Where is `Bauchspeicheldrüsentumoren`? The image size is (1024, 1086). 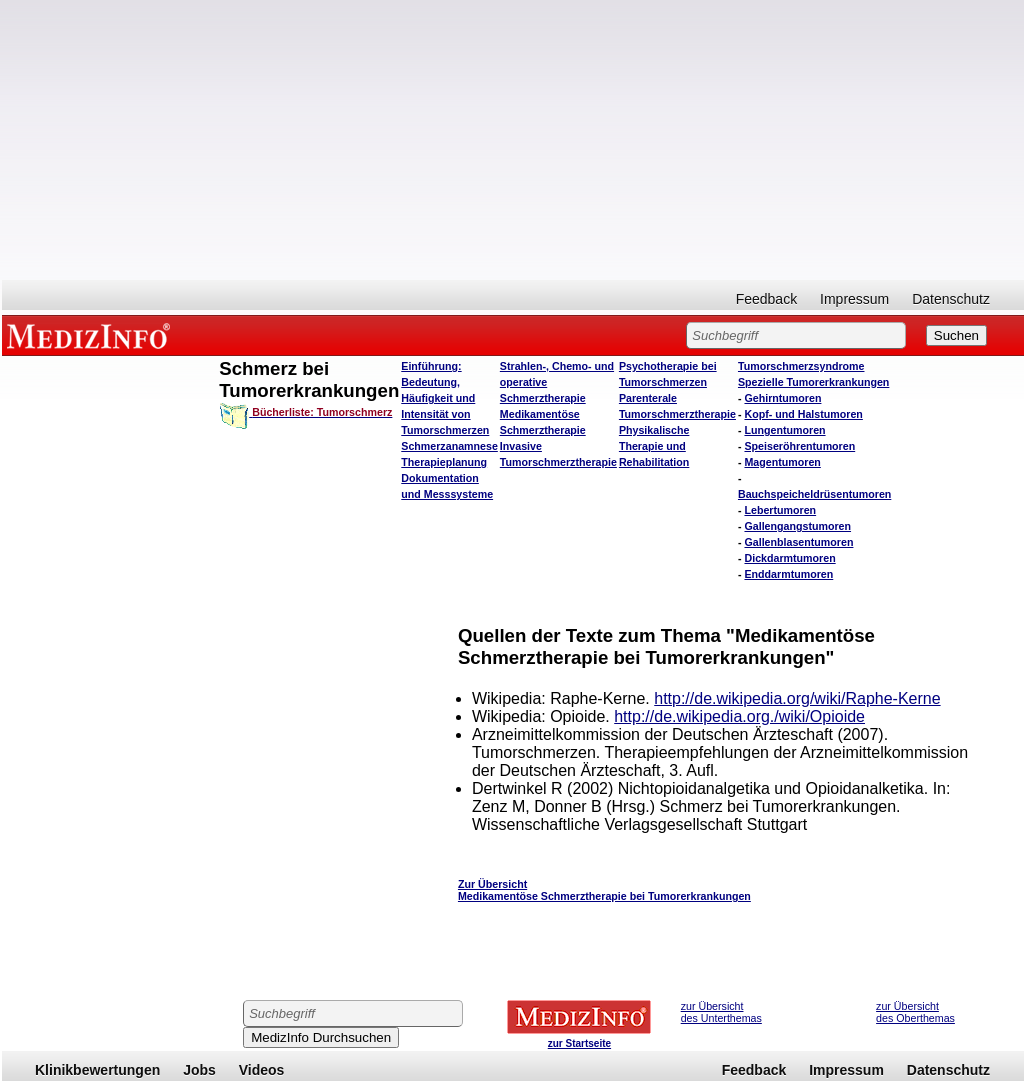
Bauchspeicheldrüsentumoren is located at coordinates (814, 494).